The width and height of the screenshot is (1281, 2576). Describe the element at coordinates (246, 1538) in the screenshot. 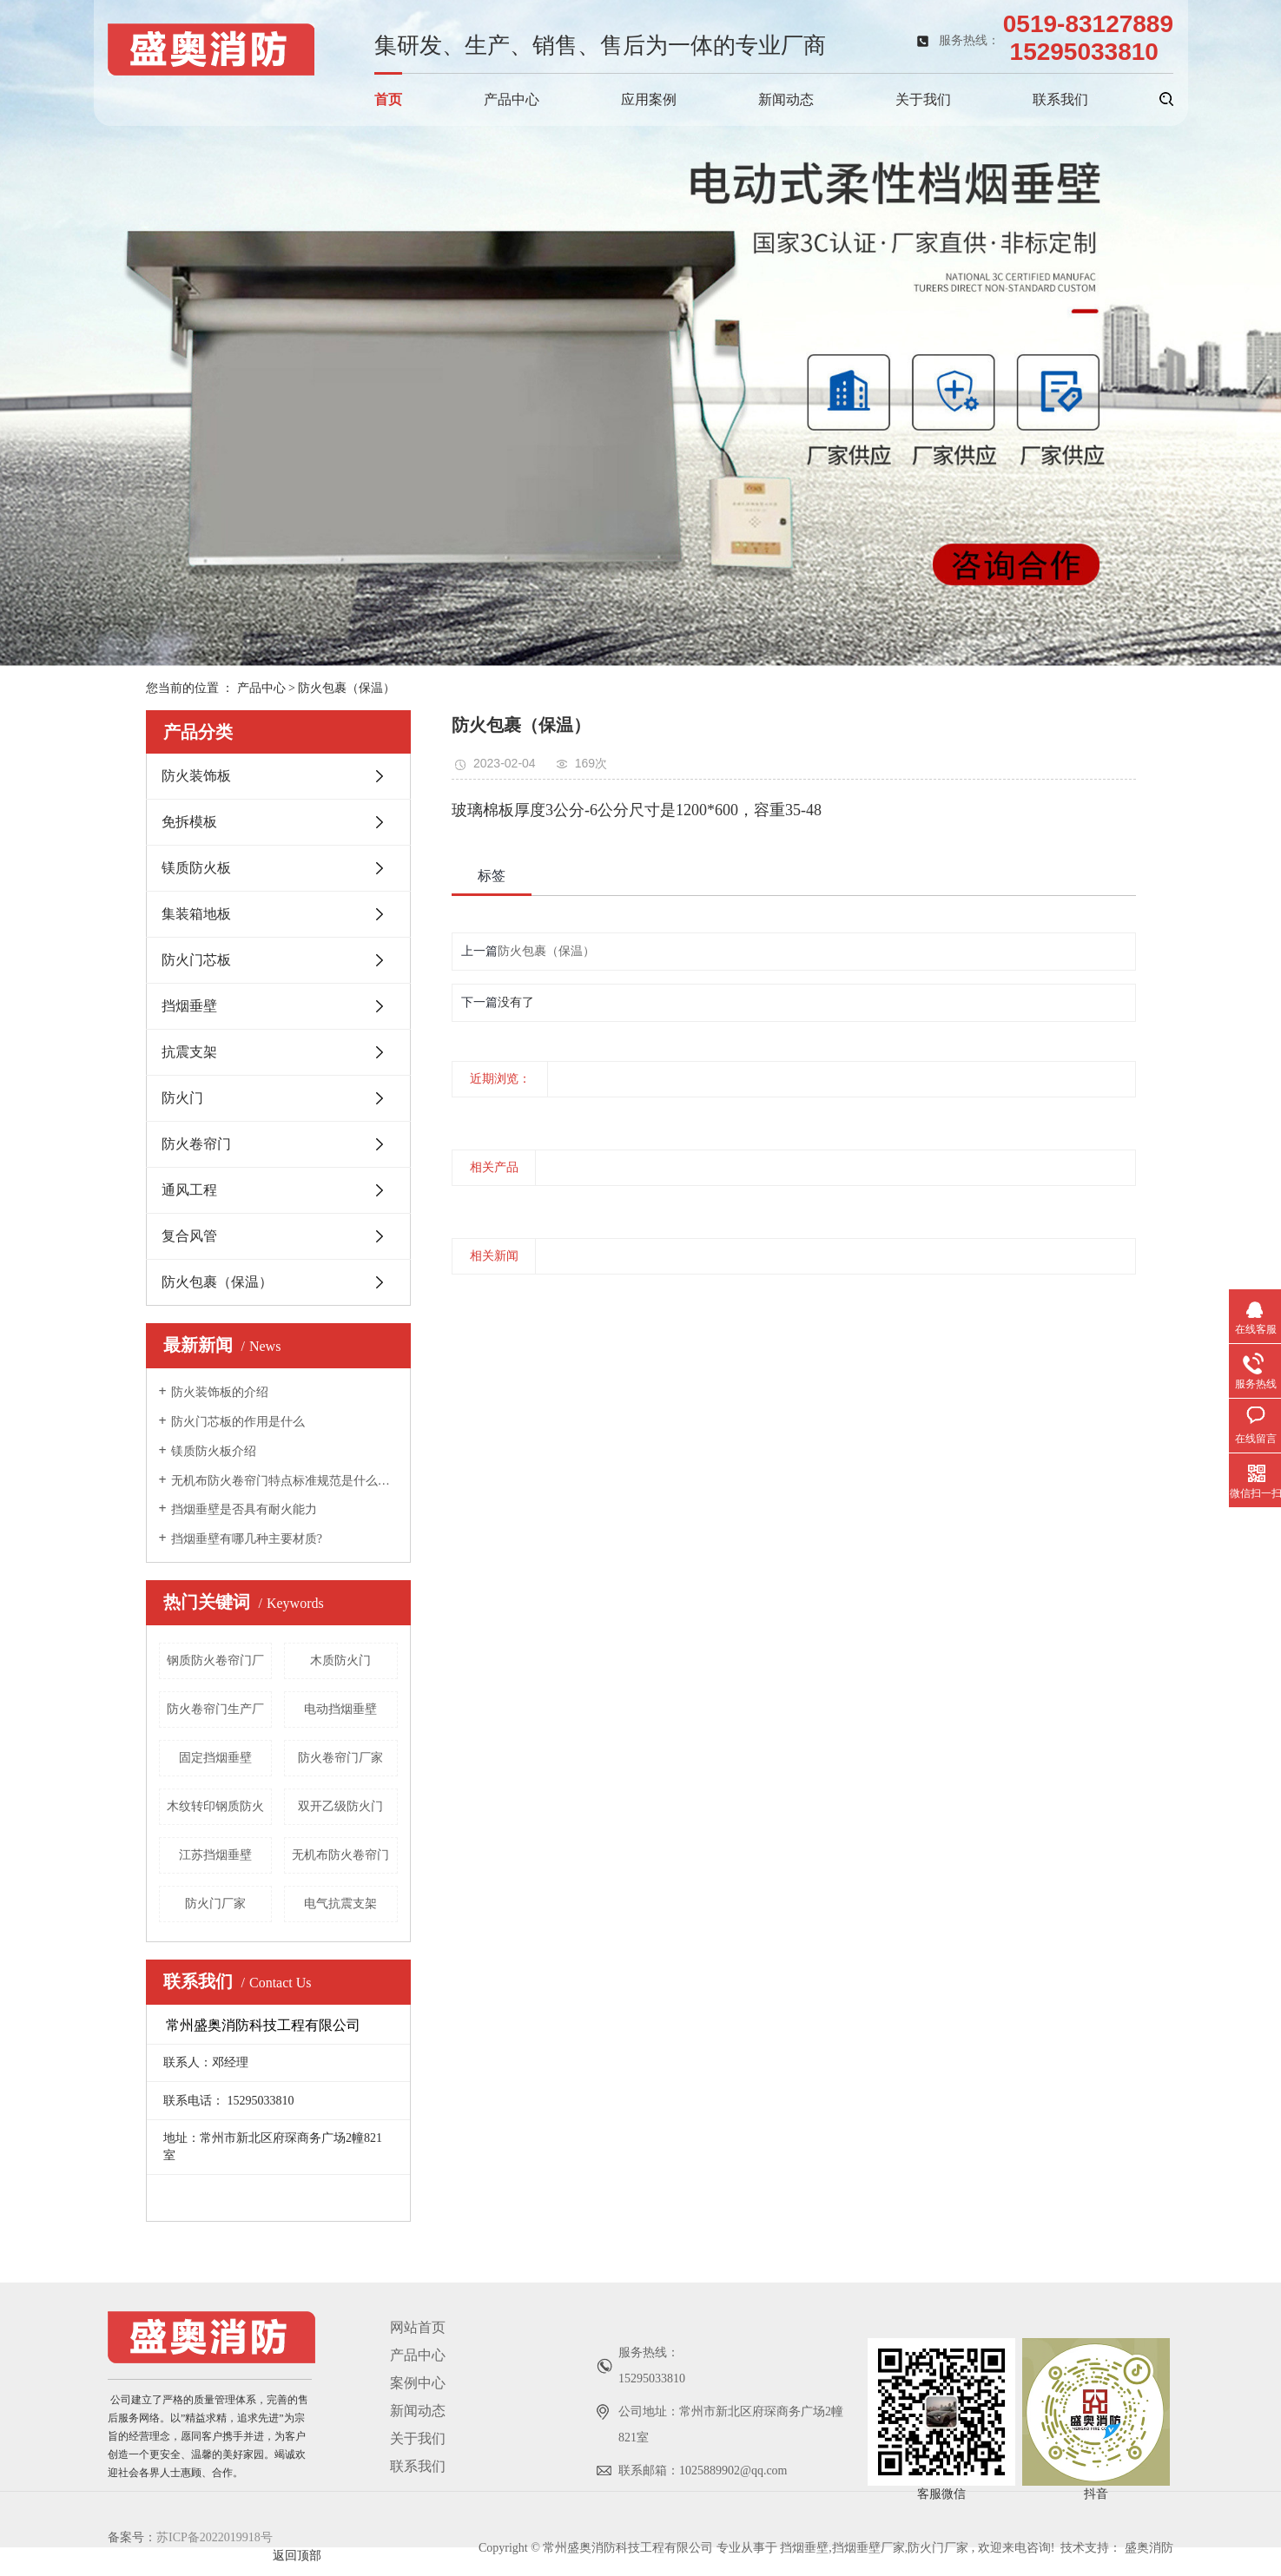

I see `挡烟垂壁有哪几种主要材质?` at that location.